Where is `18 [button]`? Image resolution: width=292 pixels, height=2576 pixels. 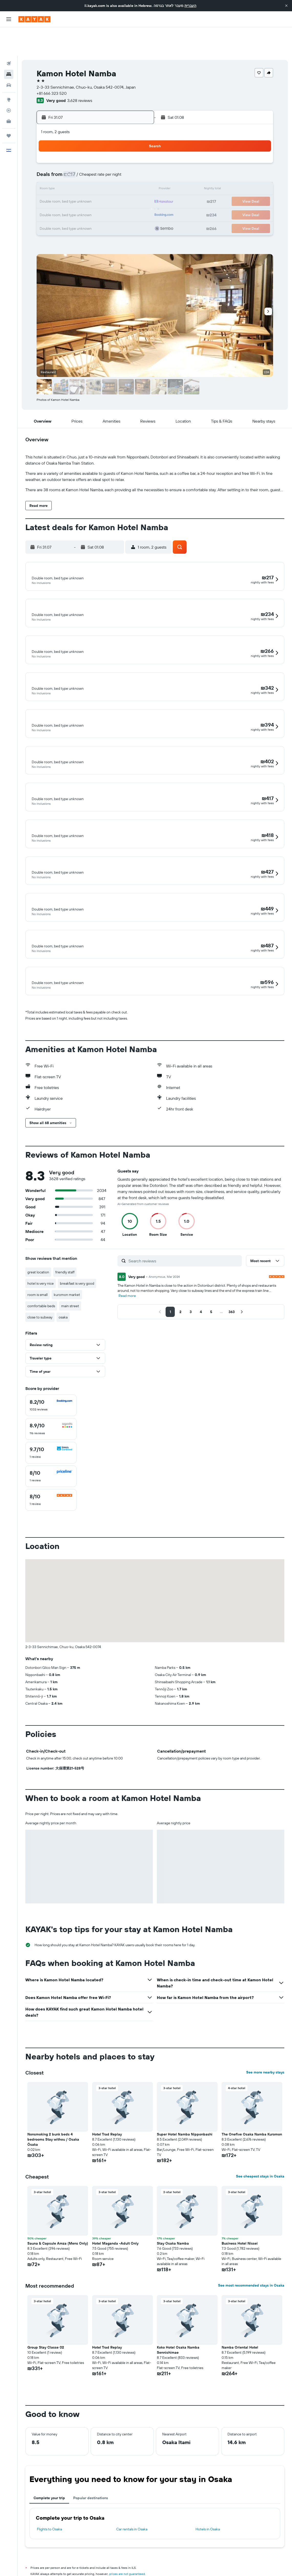
18 [button] is located at coordinates (137, 160).